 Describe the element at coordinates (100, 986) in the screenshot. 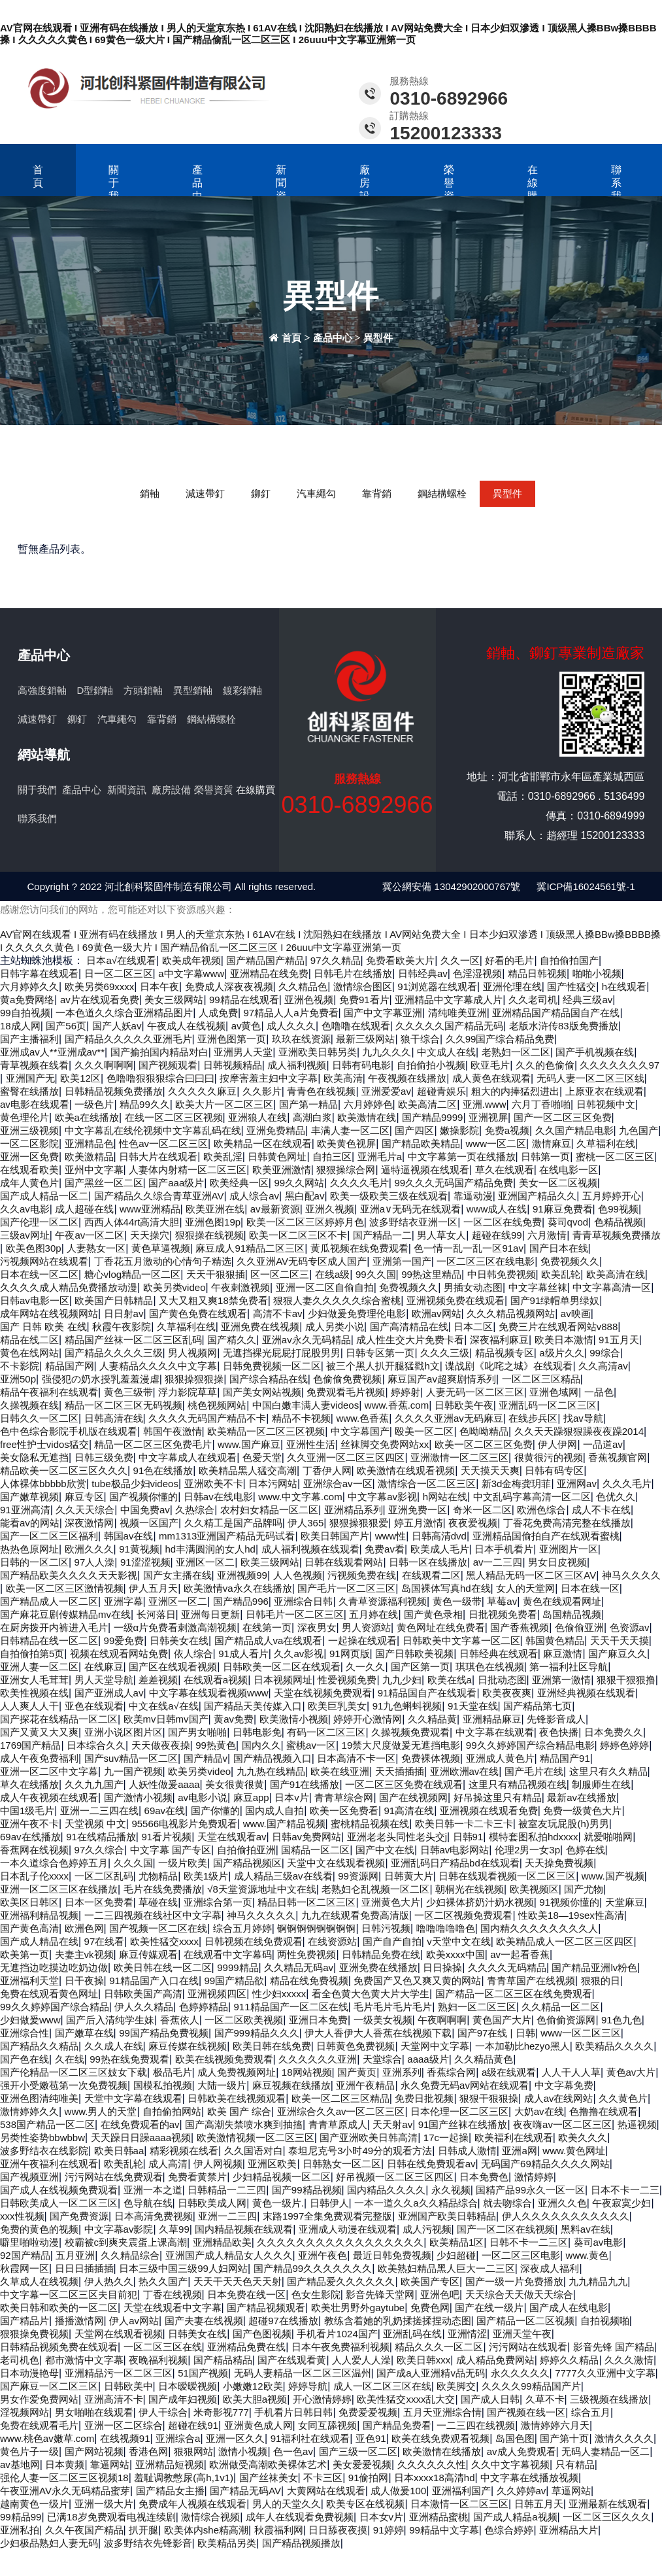

I see `欧美另类69xxxx` at that location.